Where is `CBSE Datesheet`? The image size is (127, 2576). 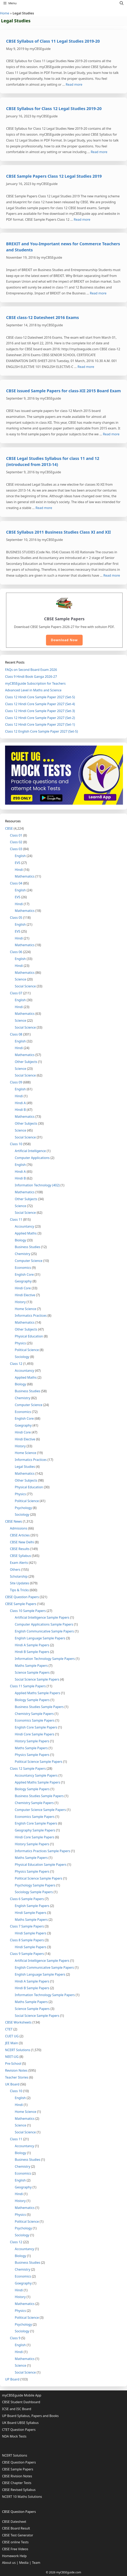 CBSE Datesheet is located at coordinates (14, 2521).